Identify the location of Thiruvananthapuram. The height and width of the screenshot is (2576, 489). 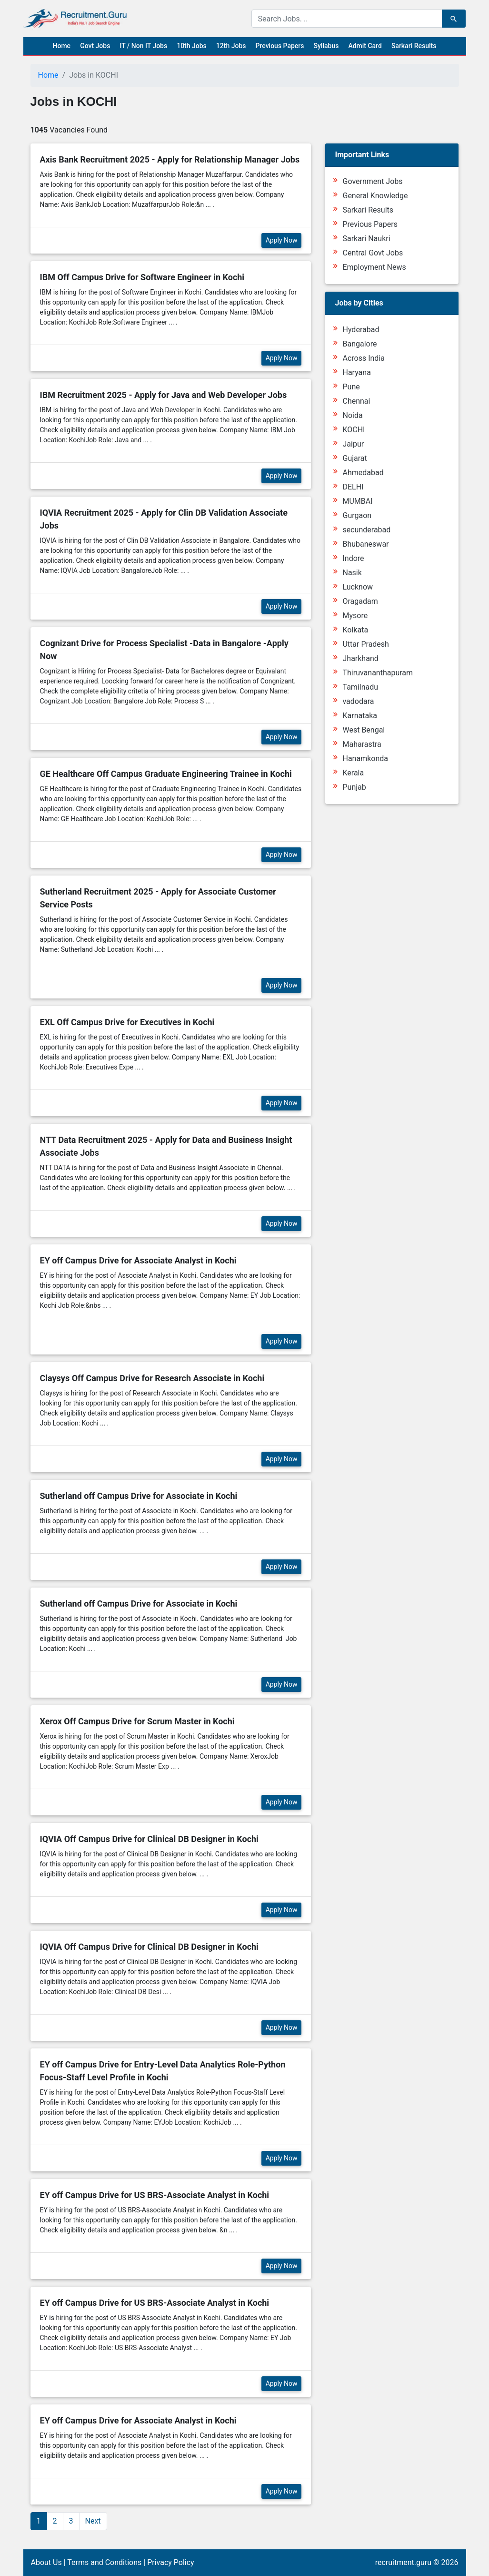
(377, 672).